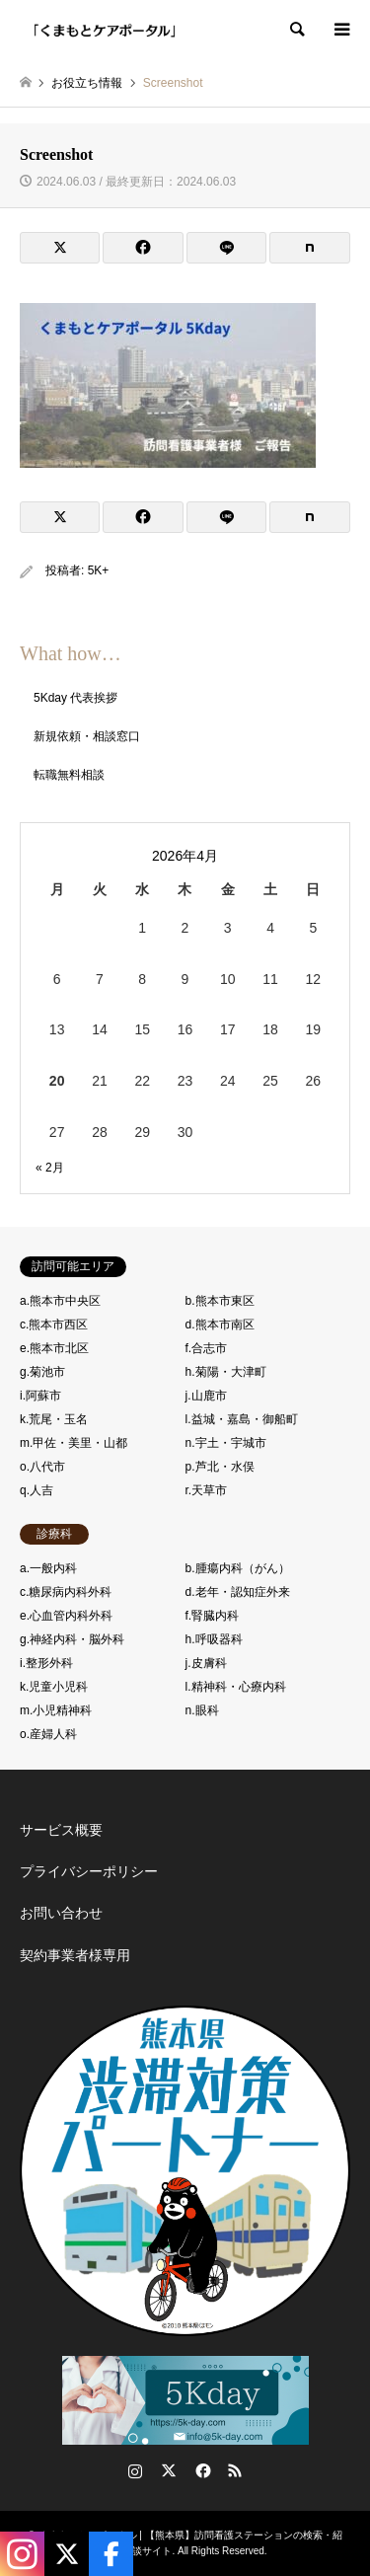 The image size is (370, 2576). I want to click on Twitter, so click(169, 2470).